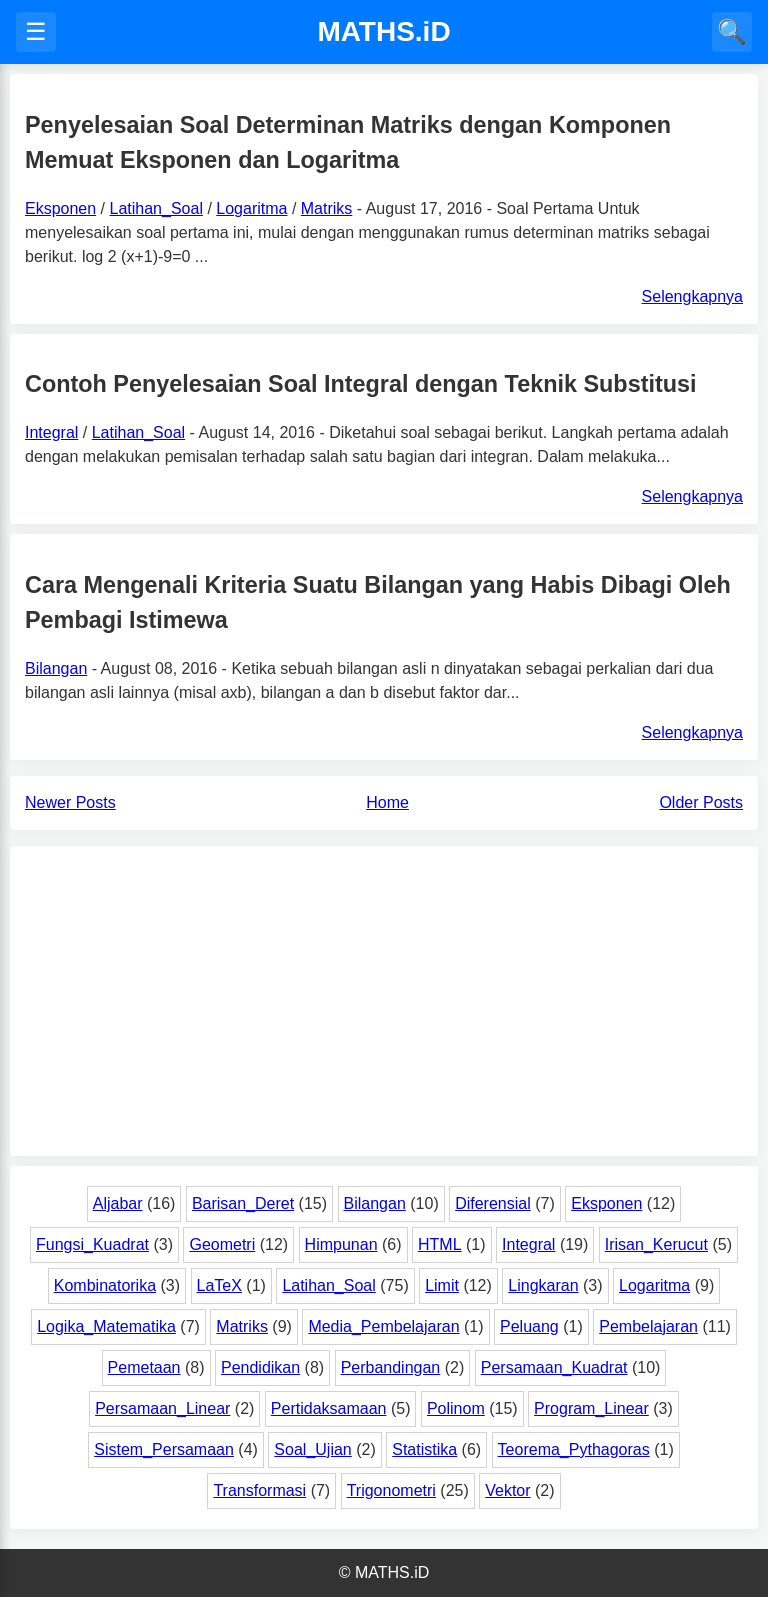  What do you see at coordinates (92, 1244) in the screenshot?
I see `Fungsi_Kuadrat` at bounding box center [92, 1244].